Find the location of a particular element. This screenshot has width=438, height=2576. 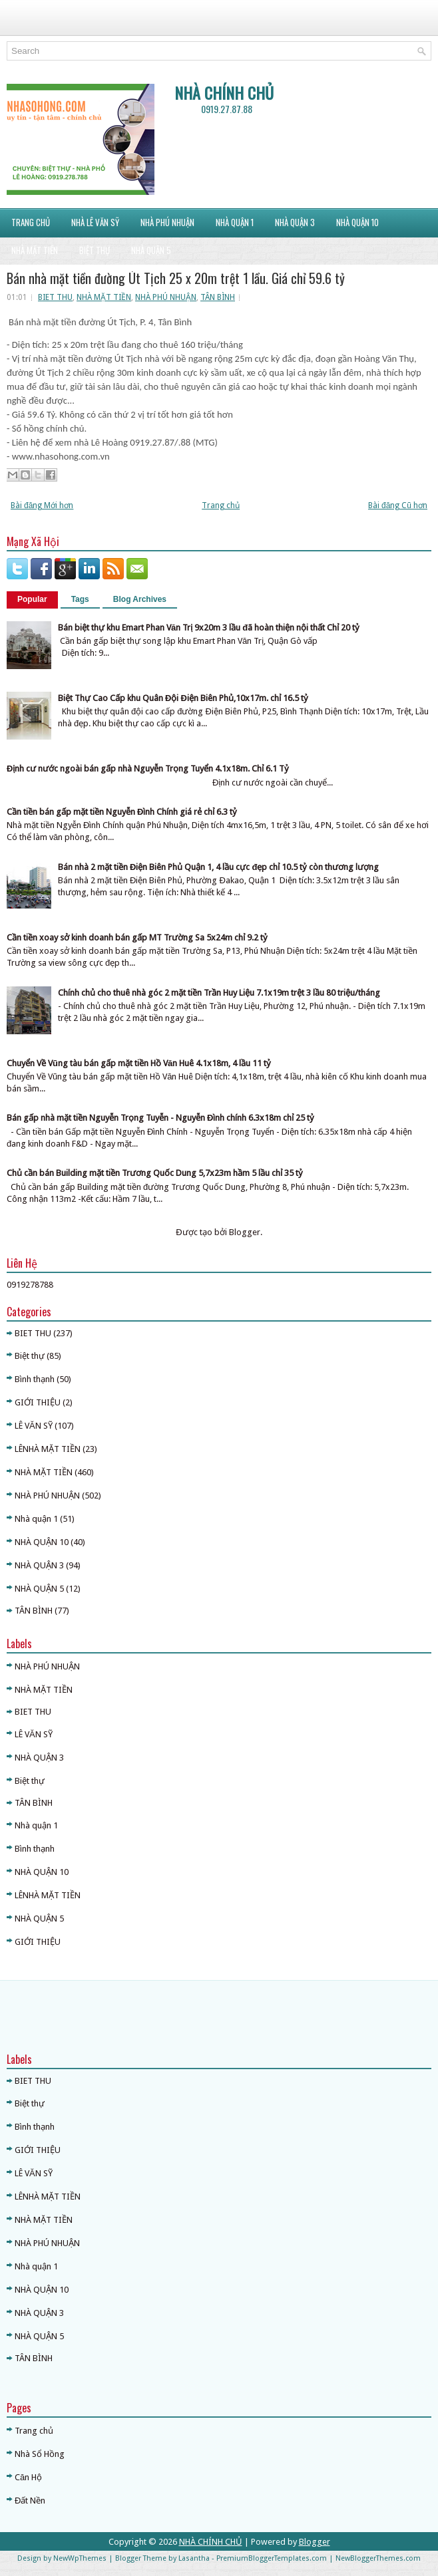

Bài đăng Mới hơn is located at coordinates (42, 505).